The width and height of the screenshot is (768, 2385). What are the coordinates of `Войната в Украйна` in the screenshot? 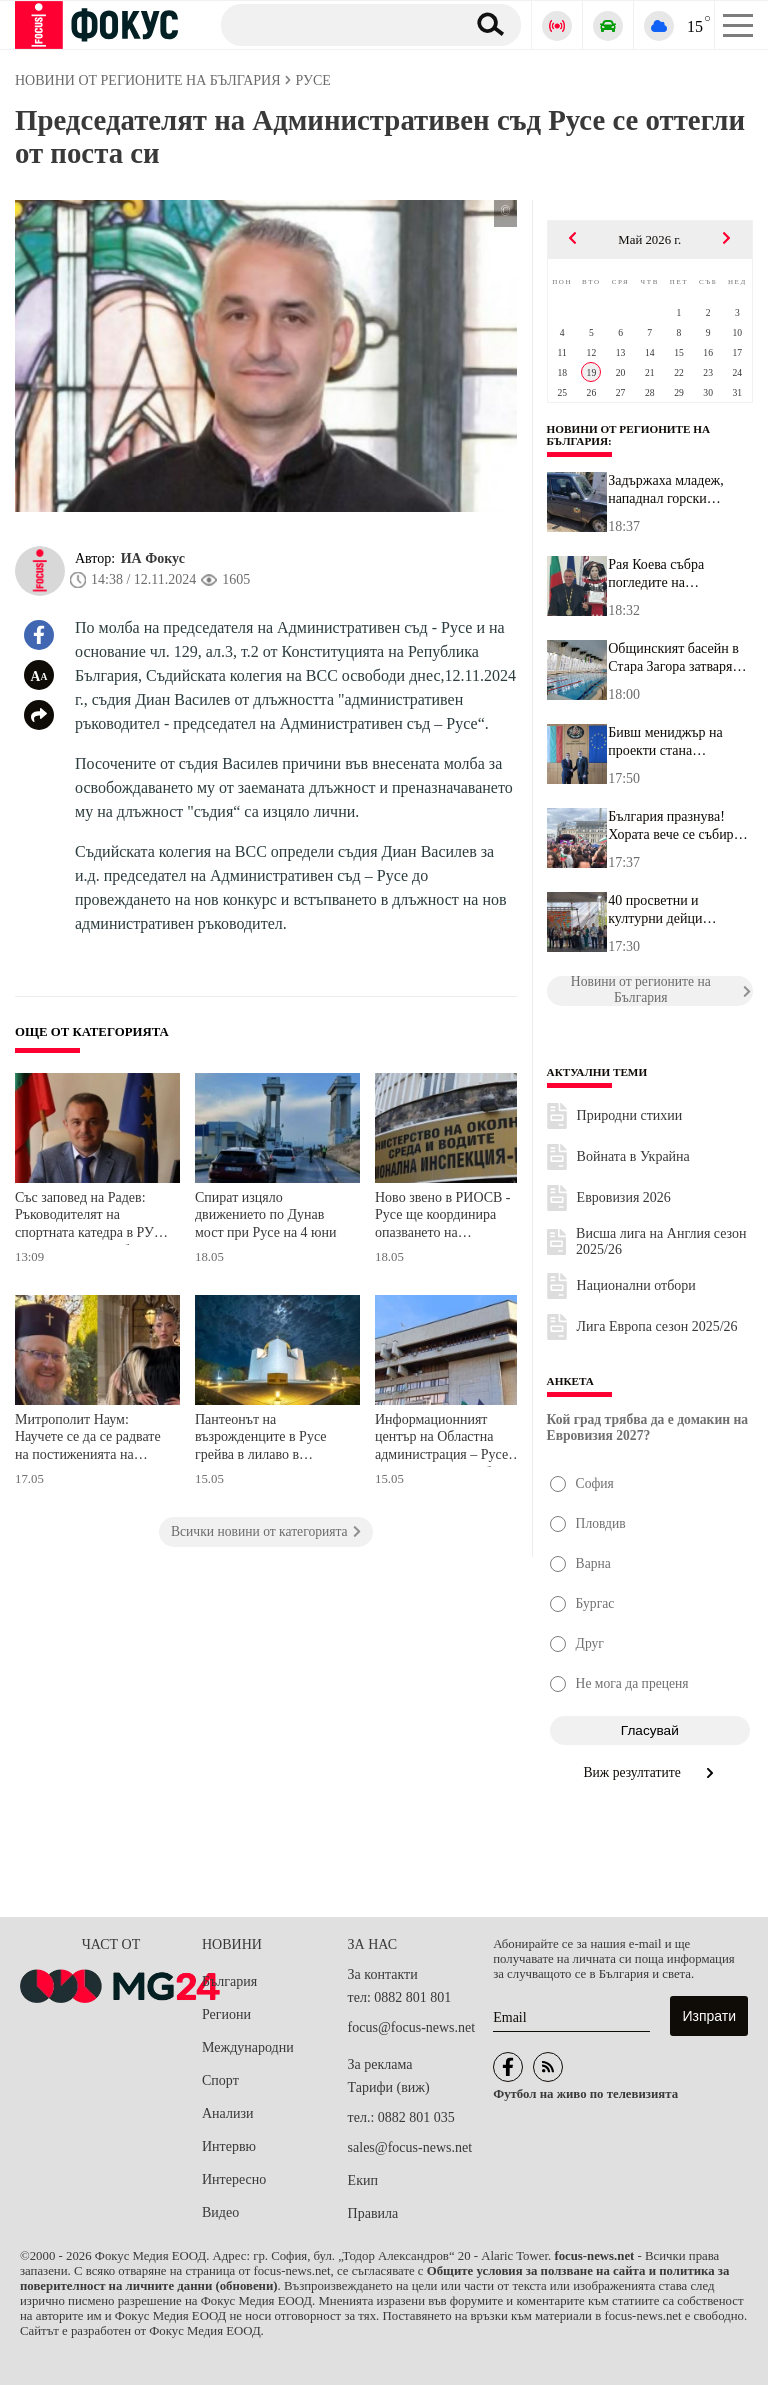 It's located at (633, 1156).